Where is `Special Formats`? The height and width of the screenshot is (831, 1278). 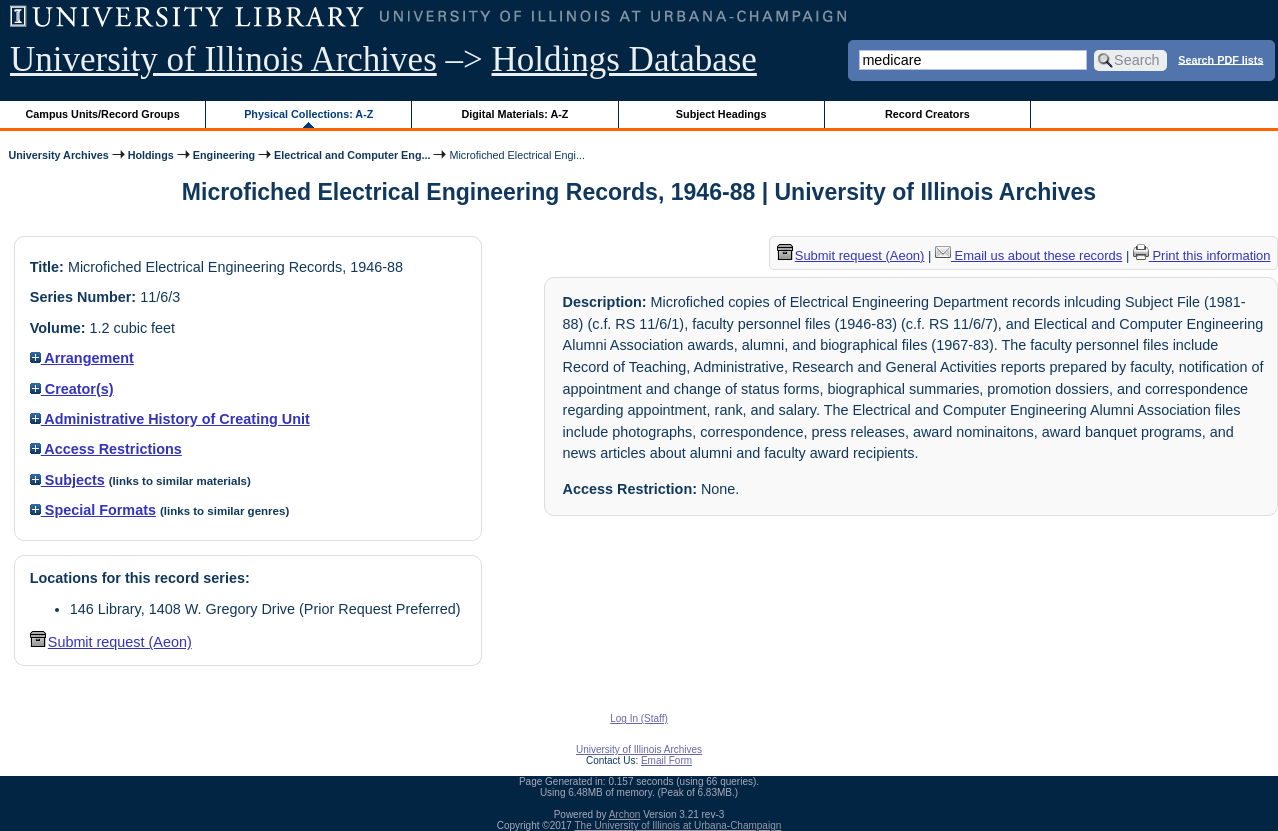 Special Formats is located at coordinates (93, 510).